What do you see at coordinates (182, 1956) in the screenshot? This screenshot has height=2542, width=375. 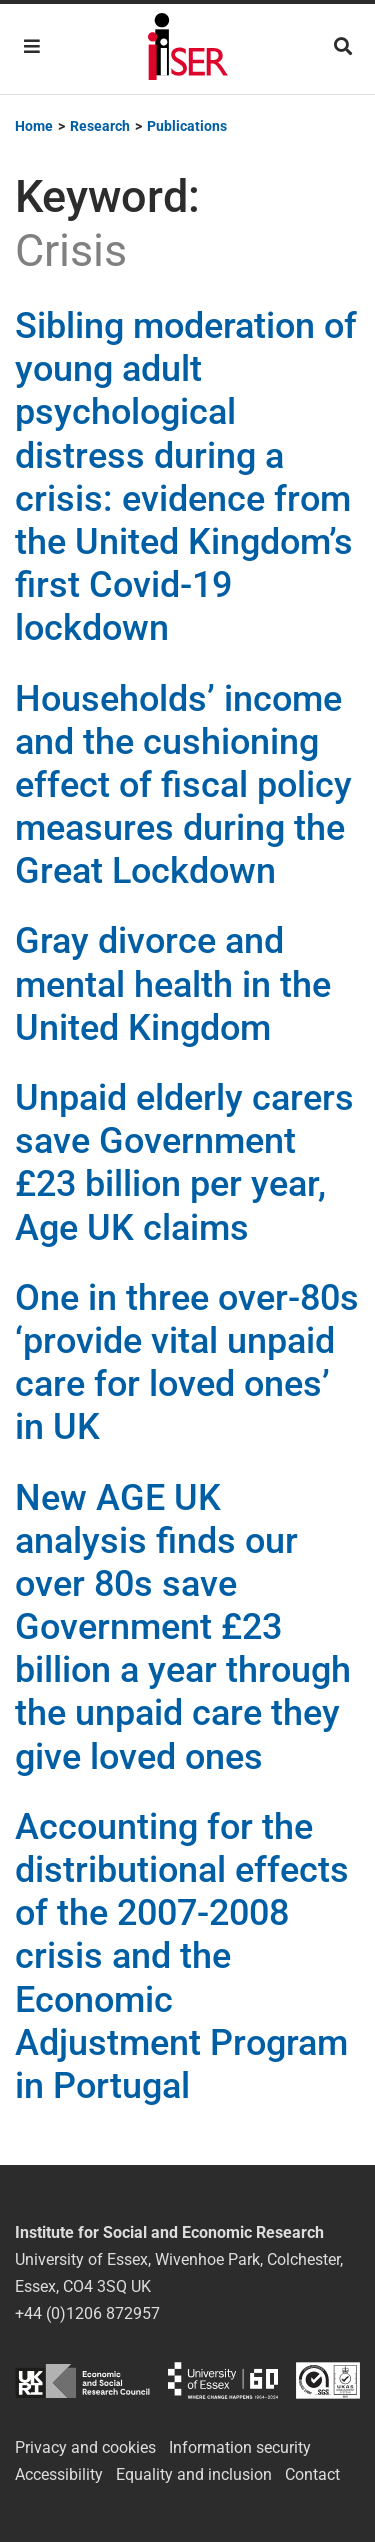 I see `Accounting for the distributional effects of the 2007-2008 crisis and the Economic Adjustment Program in Portugal` at bounding box center [182, 1956].